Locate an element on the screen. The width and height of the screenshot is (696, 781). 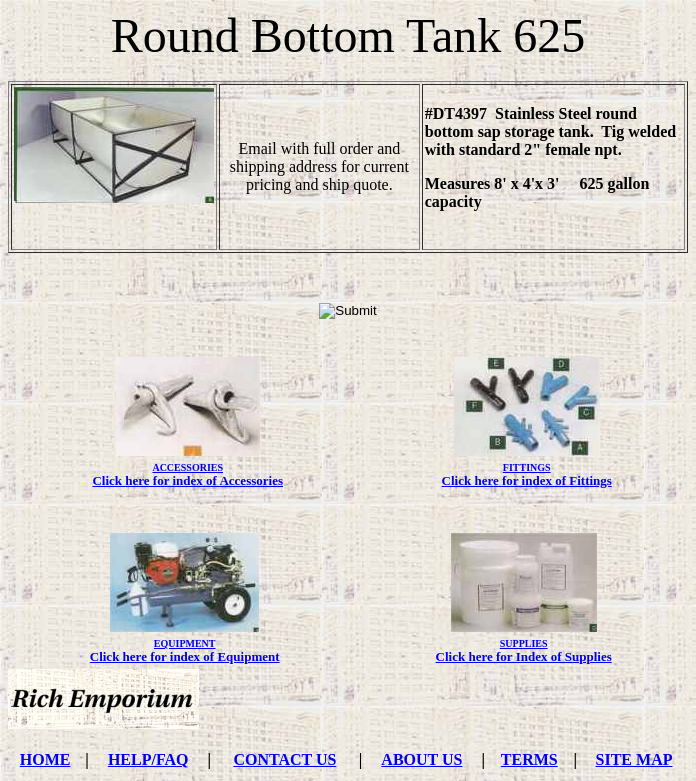
ACCESSORIES is located at coordinates (187, 467).